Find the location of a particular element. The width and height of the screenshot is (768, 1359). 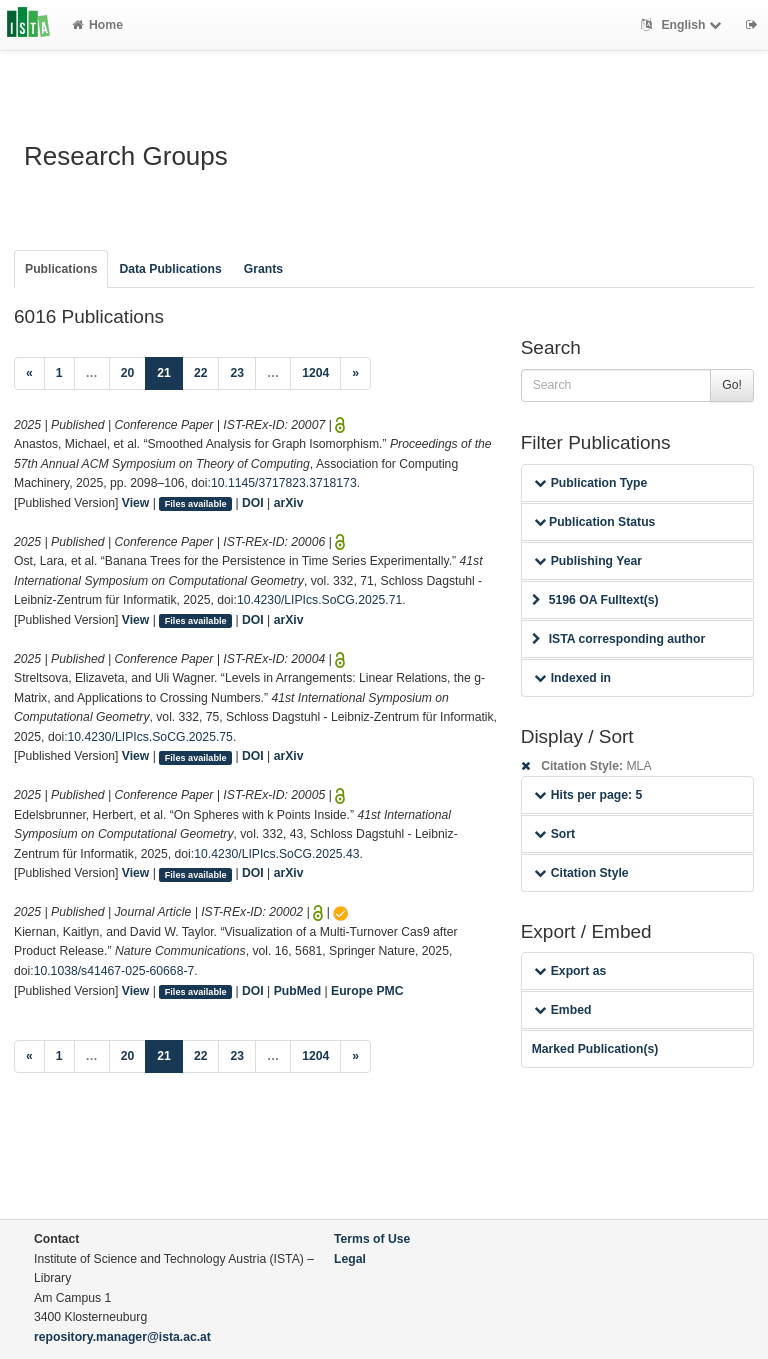

Export as is located at coordinates (570, 971).